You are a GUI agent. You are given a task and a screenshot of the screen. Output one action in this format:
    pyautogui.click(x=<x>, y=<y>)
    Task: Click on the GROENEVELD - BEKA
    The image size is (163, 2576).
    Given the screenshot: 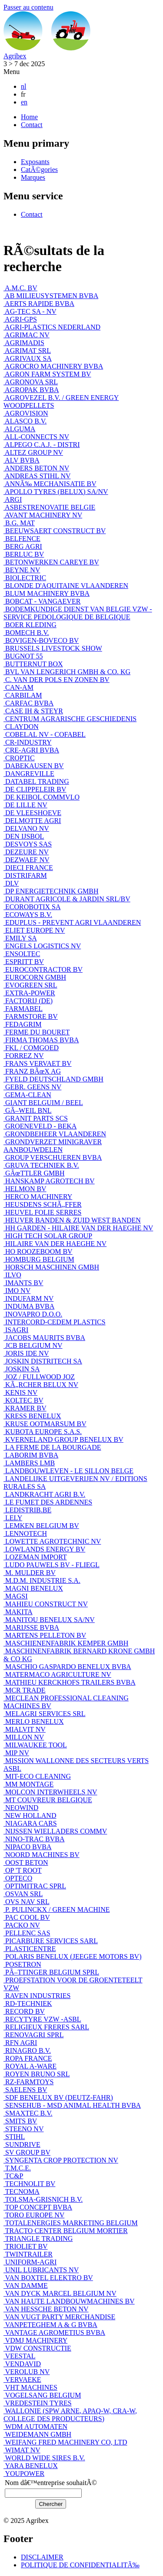 What is the action you would take?
    pyautogui.click(x=40, y=1126)
    